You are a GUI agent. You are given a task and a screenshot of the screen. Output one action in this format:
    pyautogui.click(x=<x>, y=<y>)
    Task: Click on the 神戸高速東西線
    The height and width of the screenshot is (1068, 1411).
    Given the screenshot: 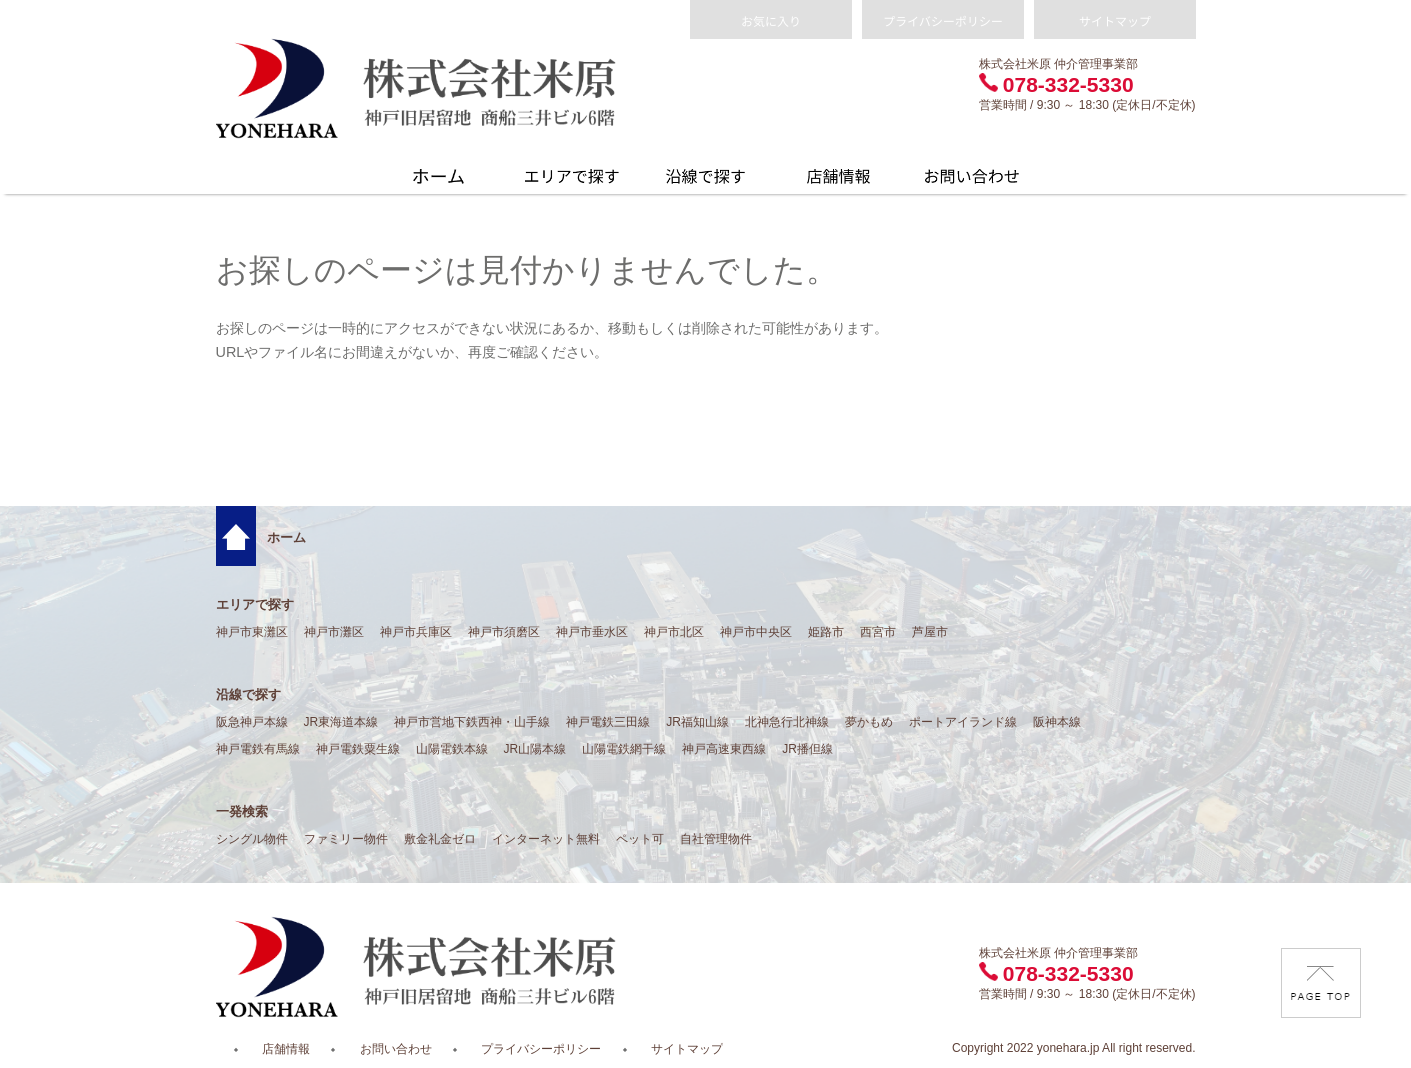 What is the action you would take?
    pyautogui.click(x=724, y=749)
    